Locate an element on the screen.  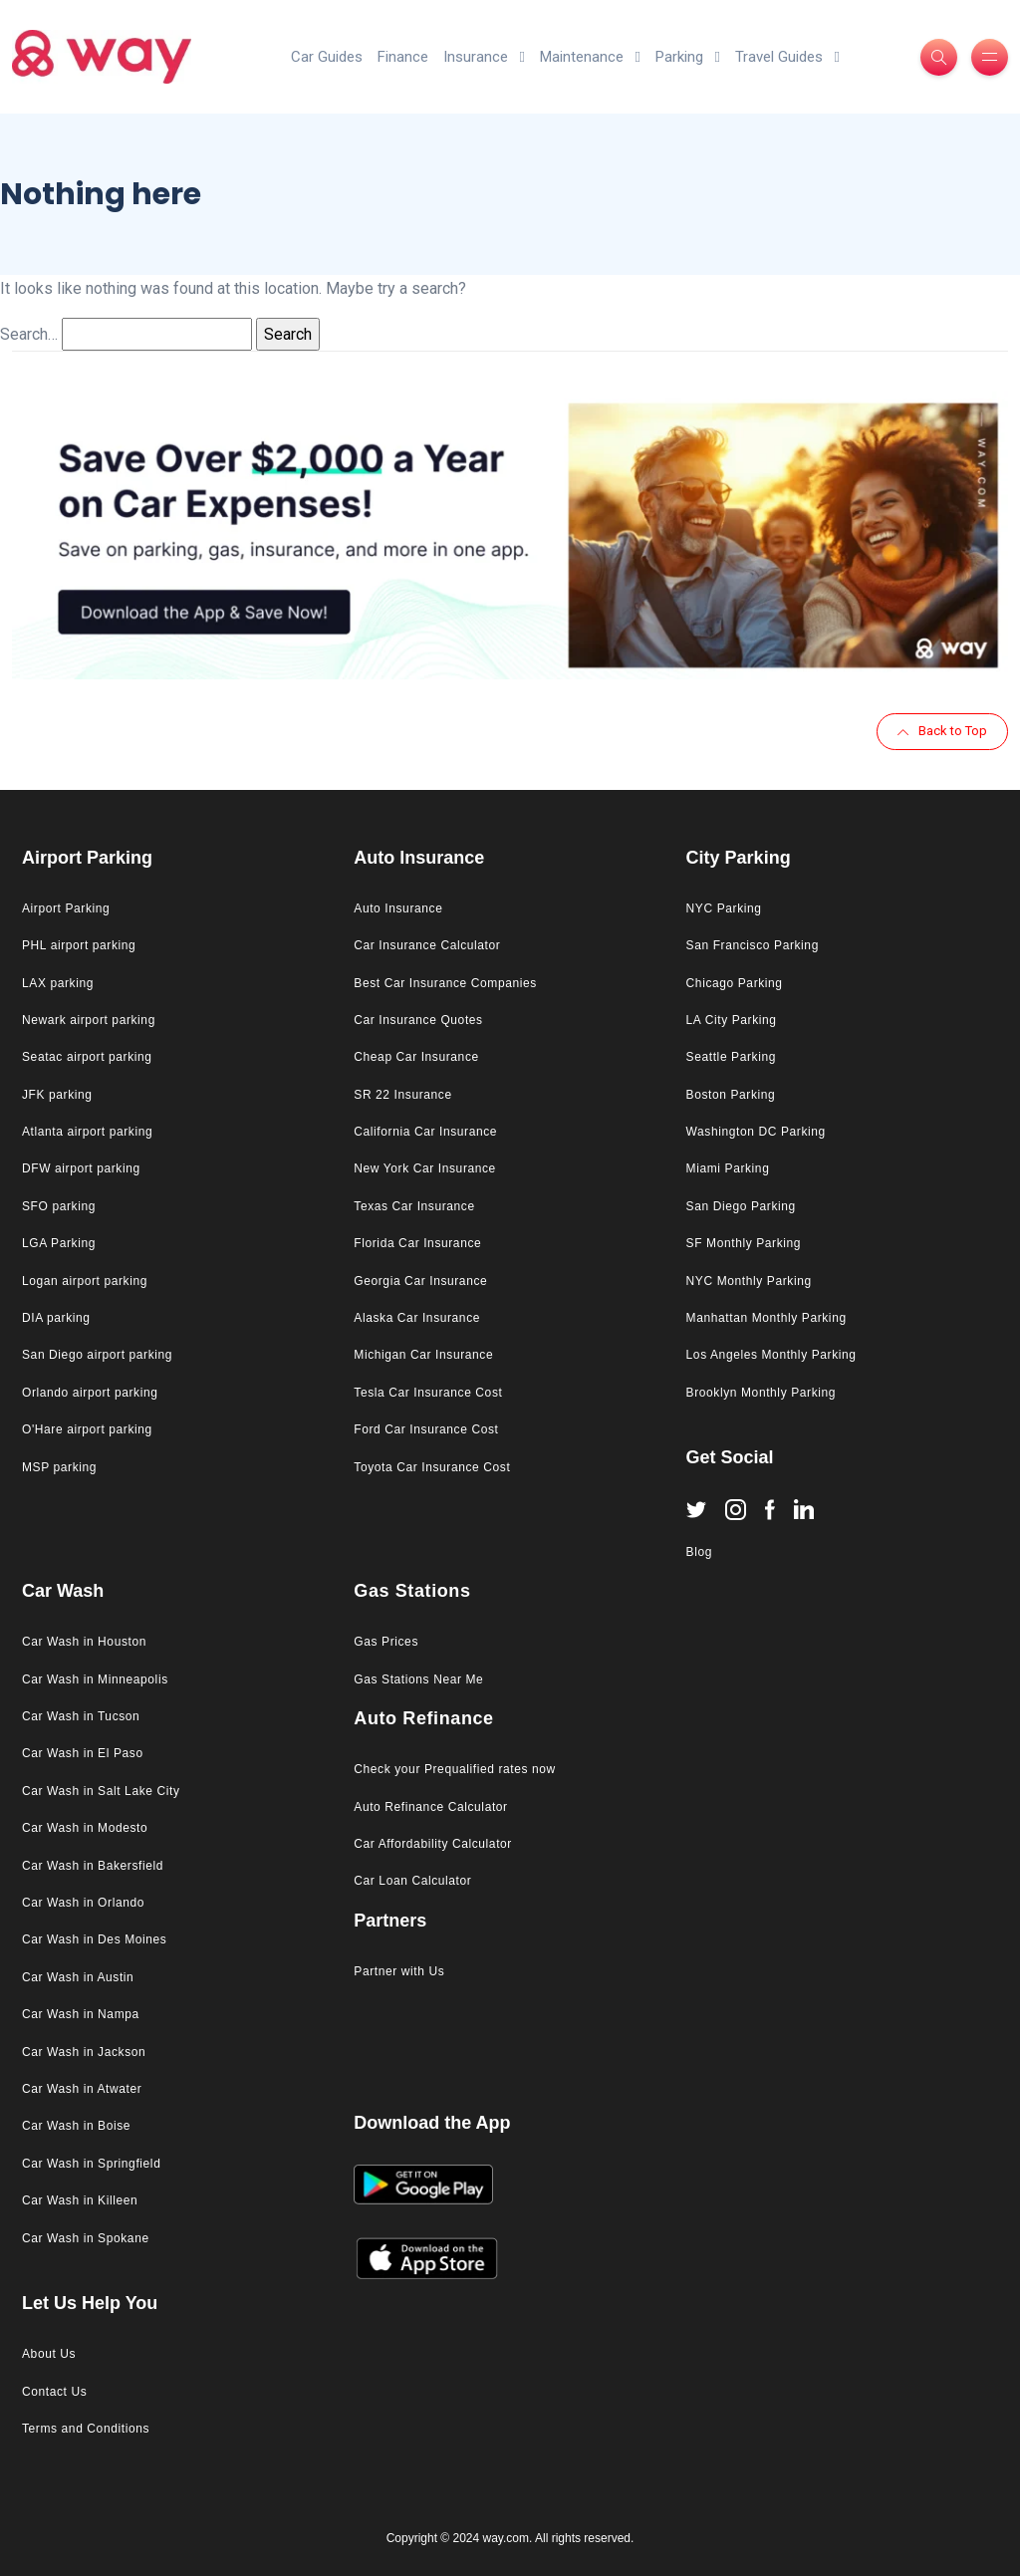
Manhattan Monthly Parking is located at coordinates (766, 1318).